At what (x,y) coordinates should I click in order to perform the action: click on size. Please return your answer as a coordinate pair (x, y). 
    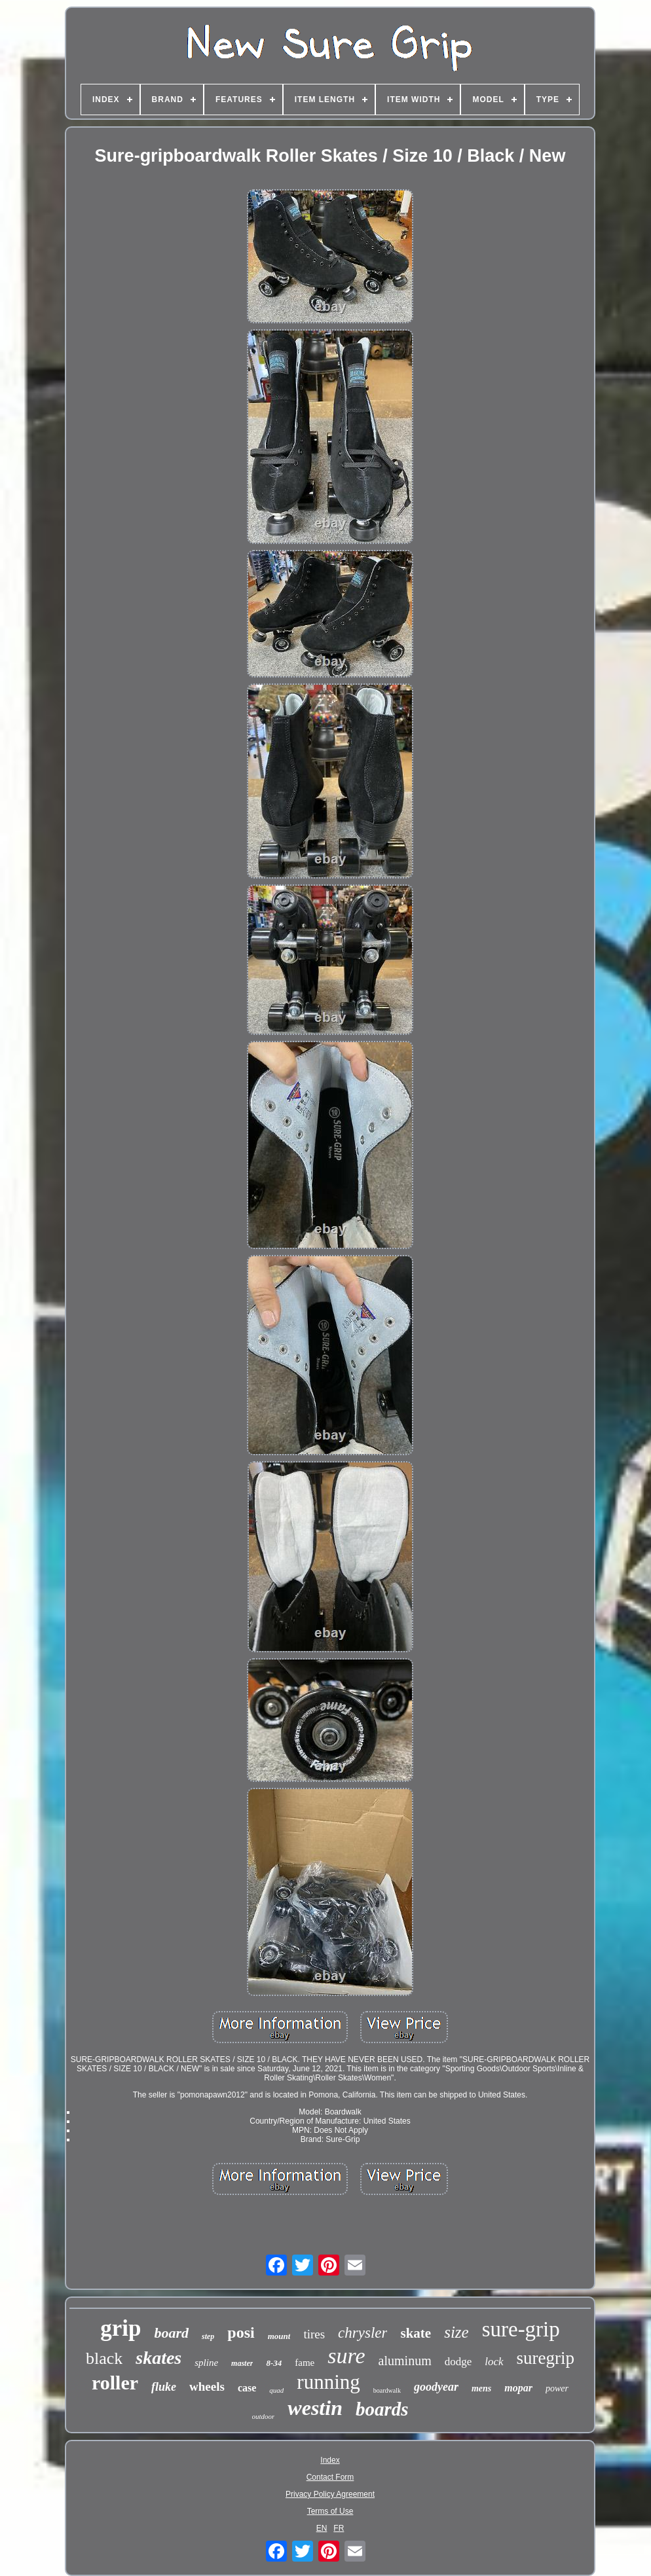
    Looking at the image, I should click on (456, 2332).